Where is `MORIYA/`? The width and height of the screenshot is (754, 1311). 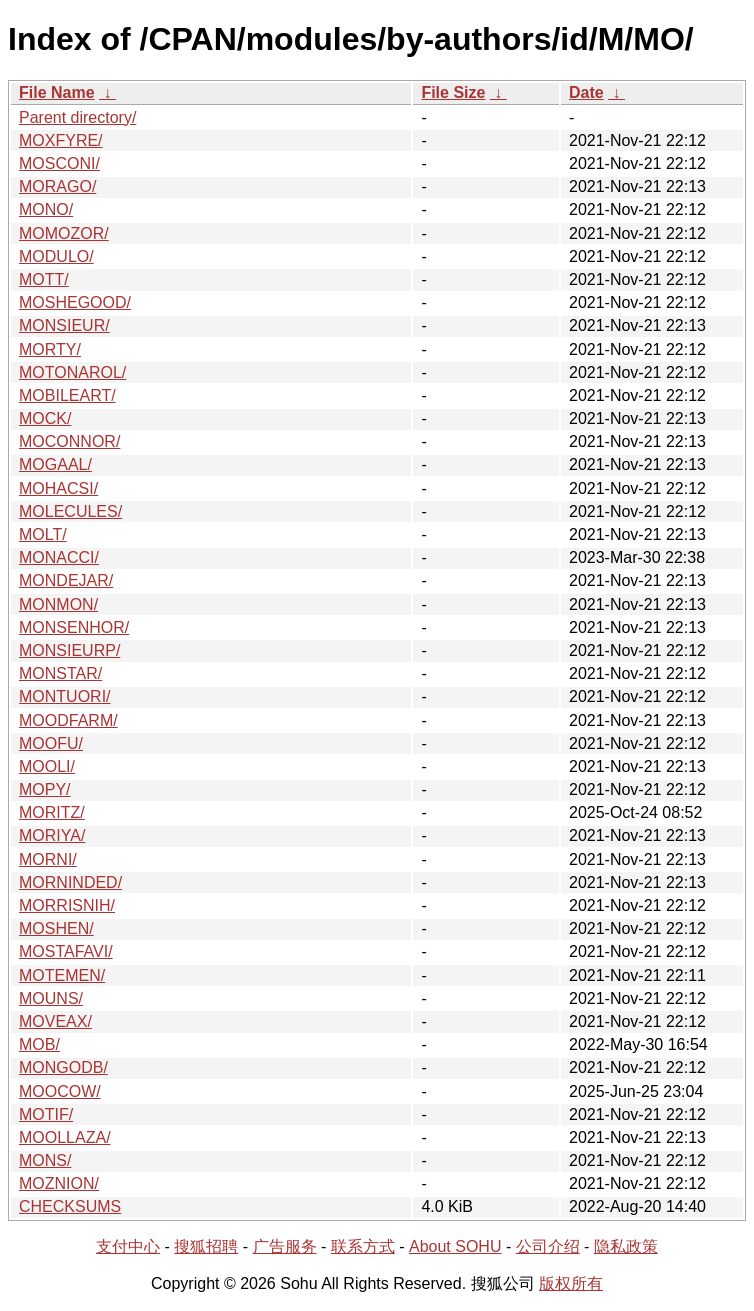
MORIYA/ is located at coordinates (52, 835).